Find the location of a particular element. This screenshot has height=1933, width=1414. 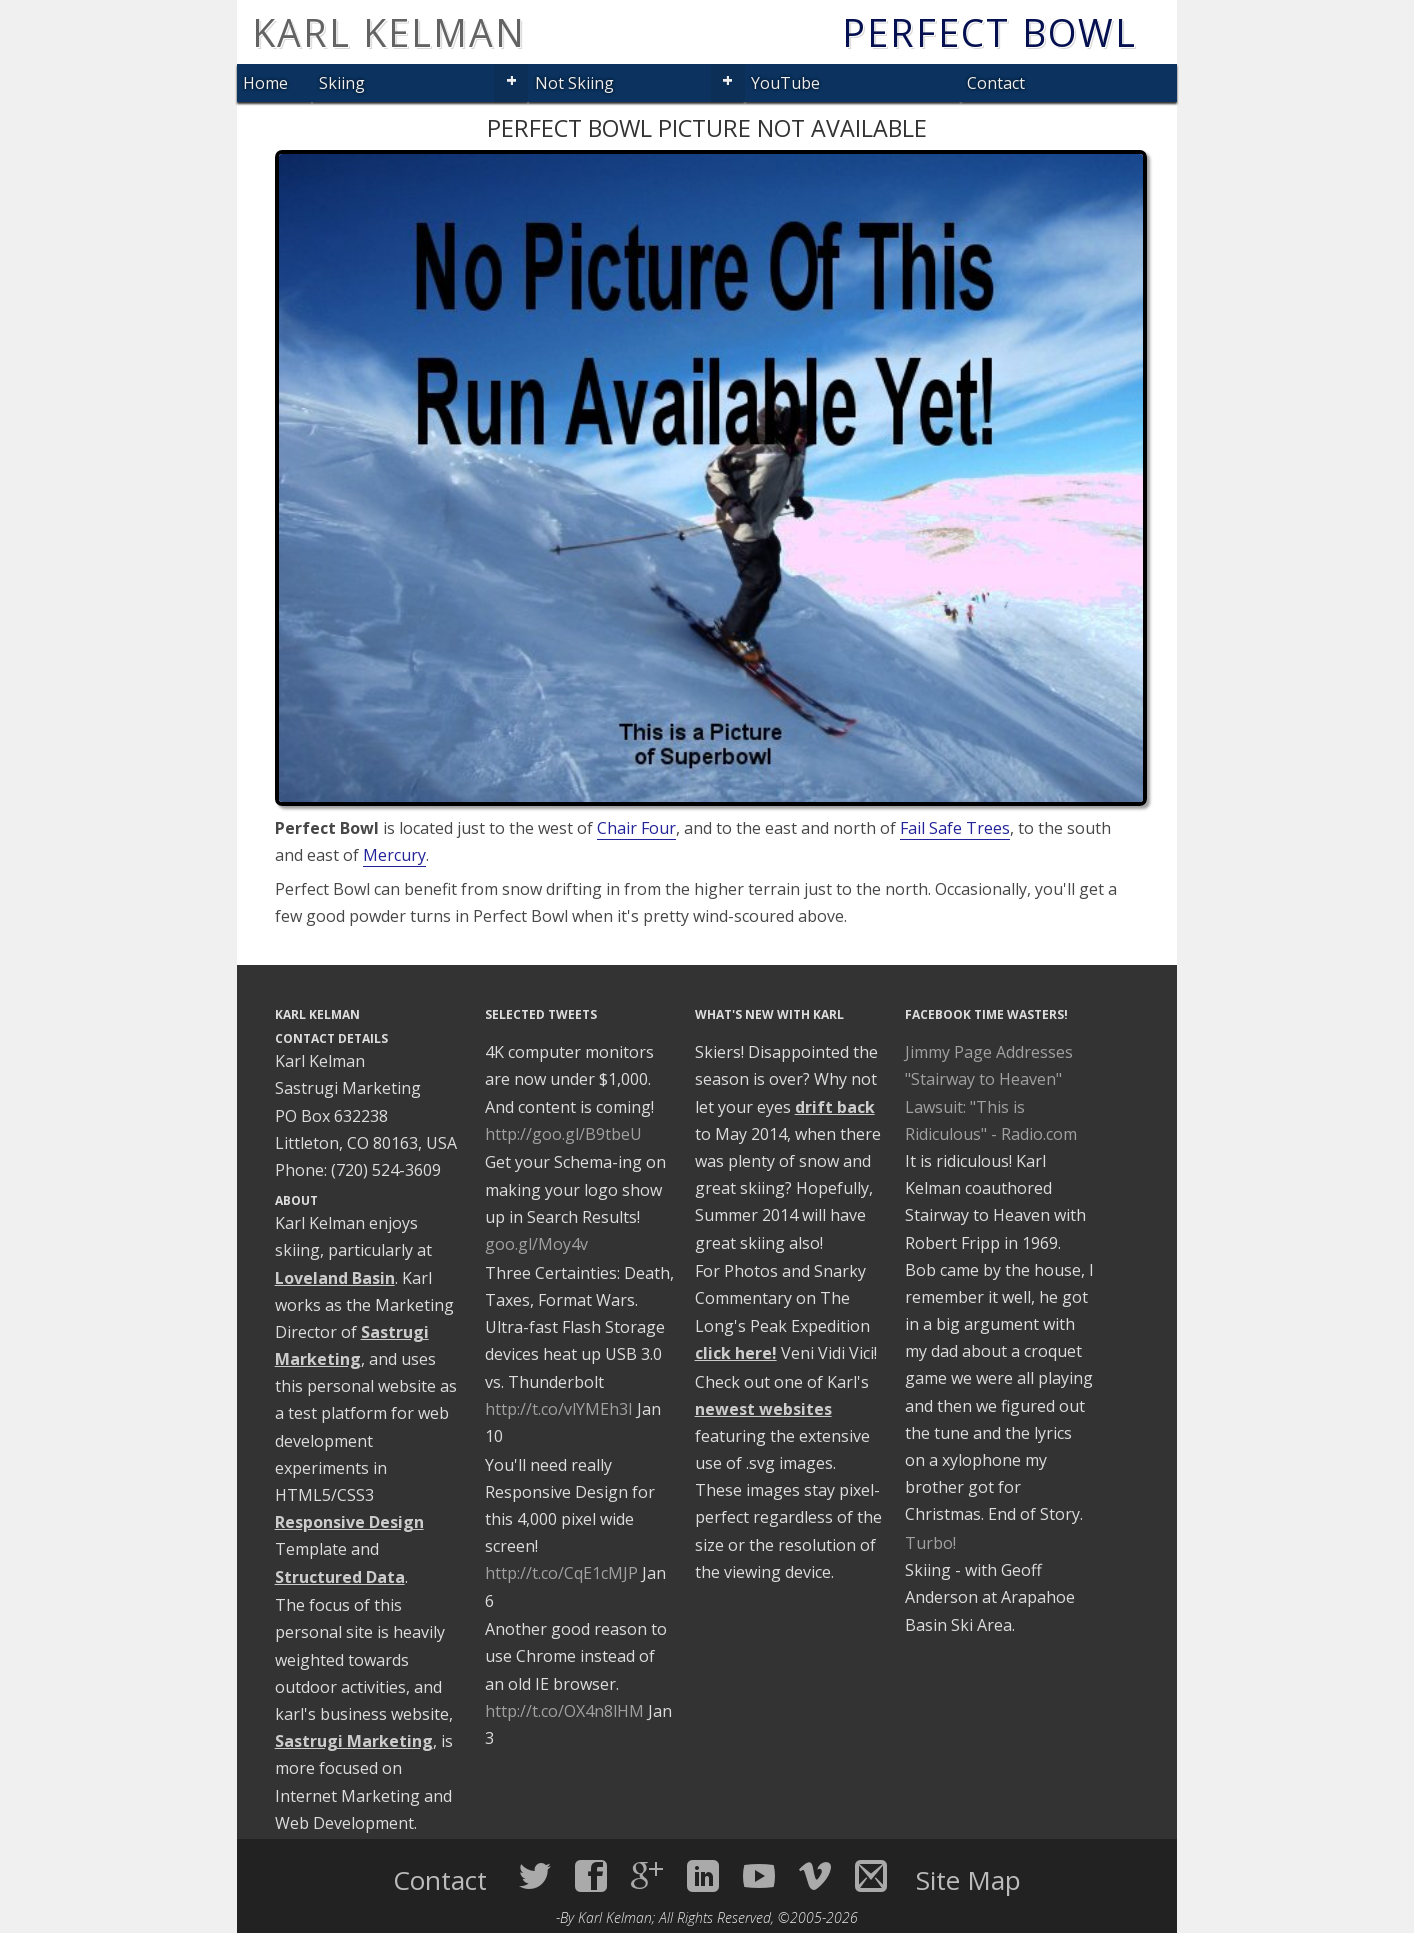

Structured Data is located at coordinates (340, 1577).